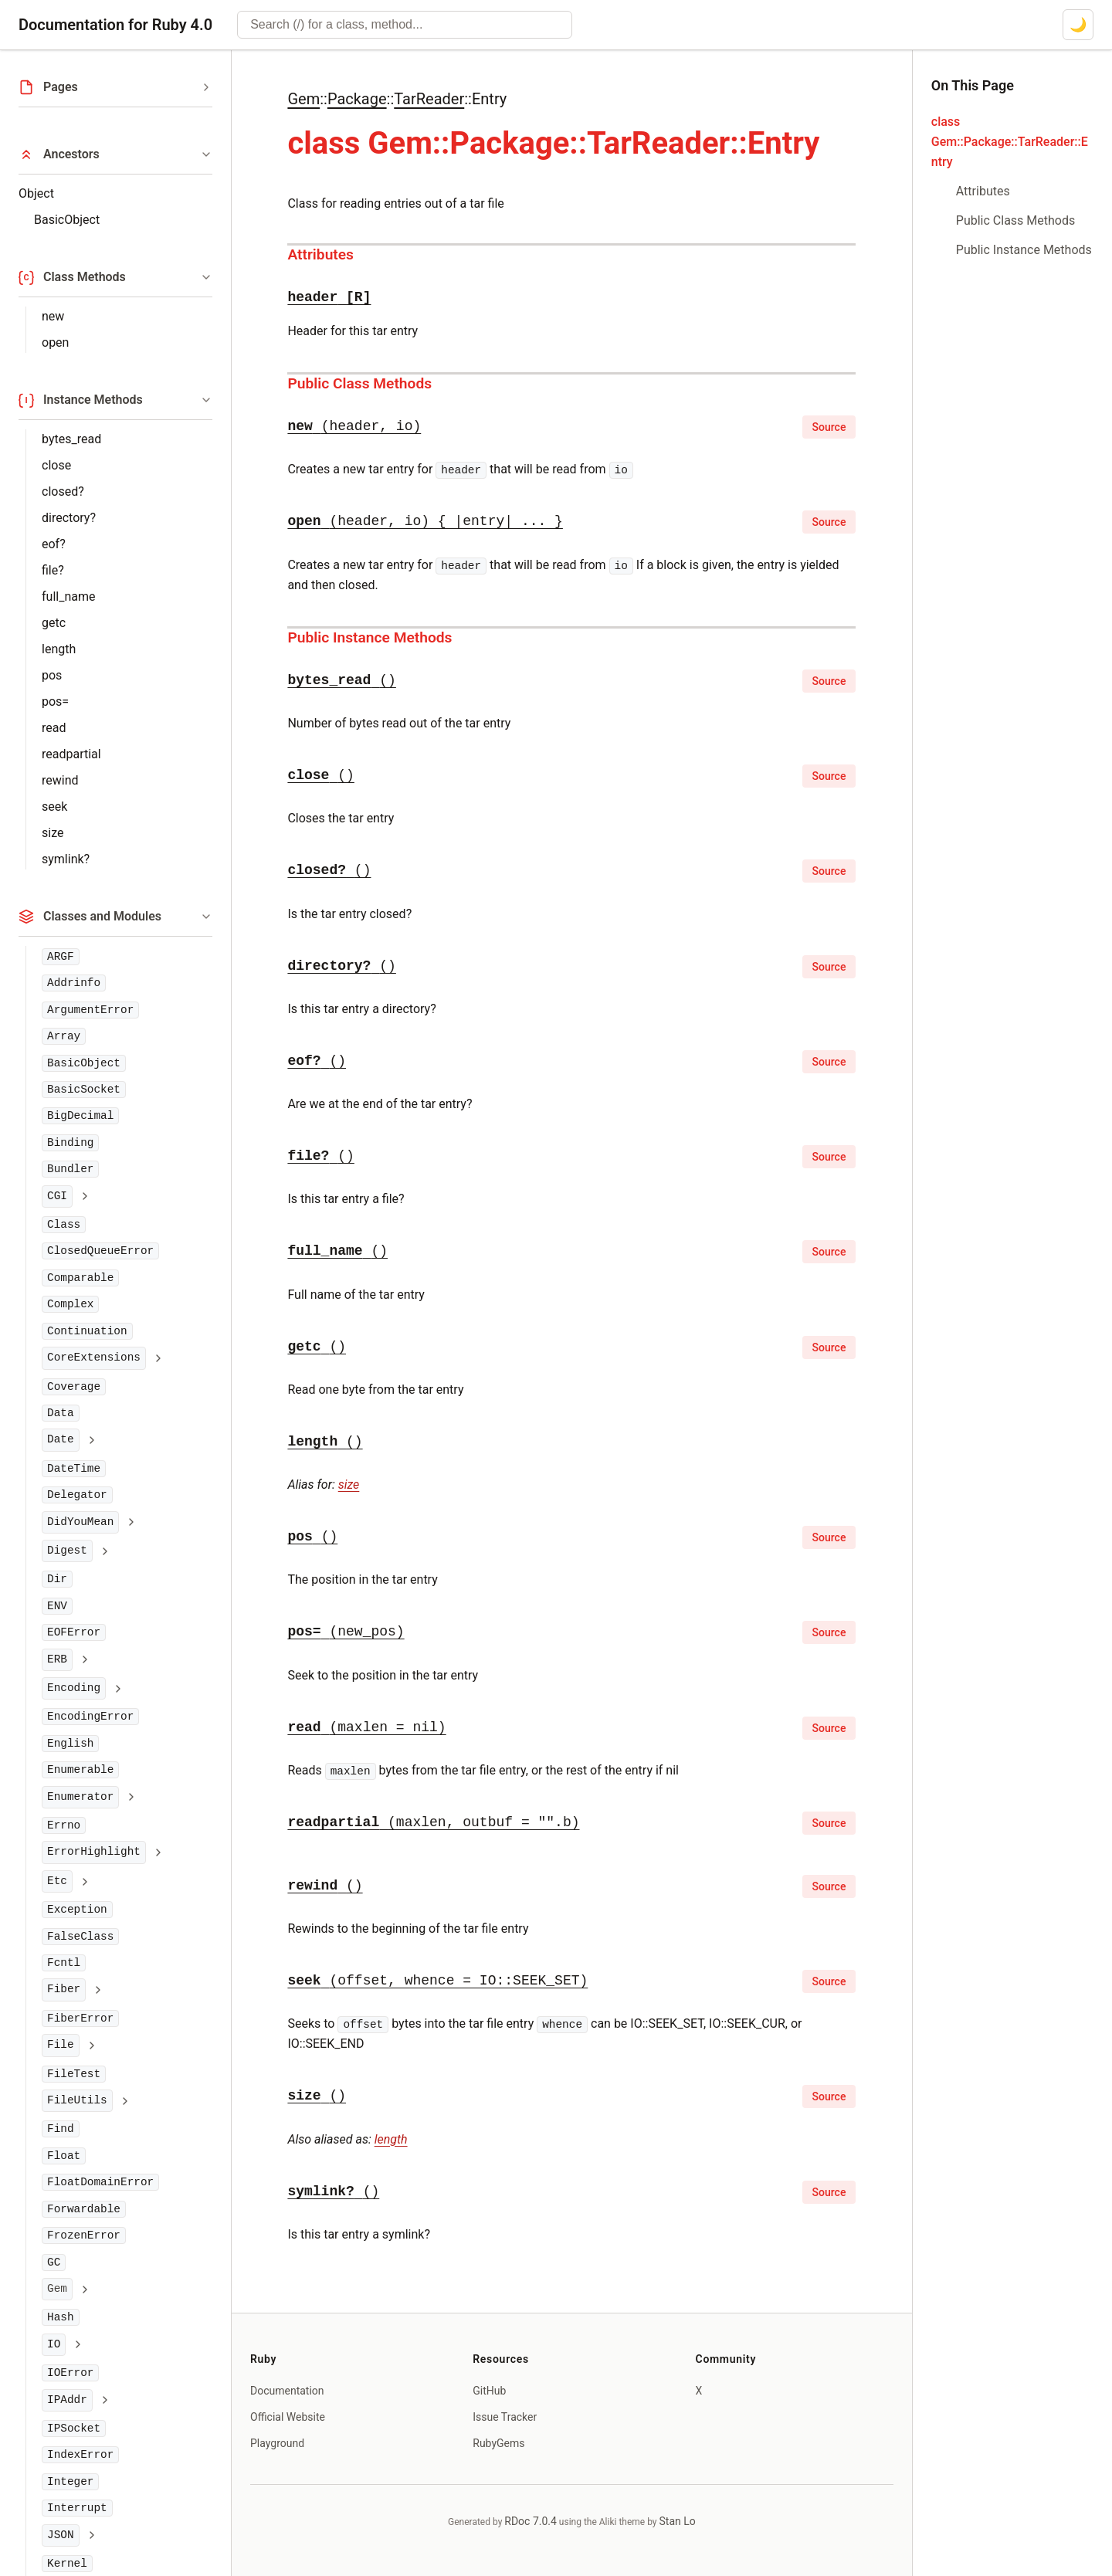 Image resolution: width=1112 pixels, height=2576 pixels. What do you see at coordinates (277, 2443) in the screenshot?
I see `Playground` at bounding box center [277, 2443].